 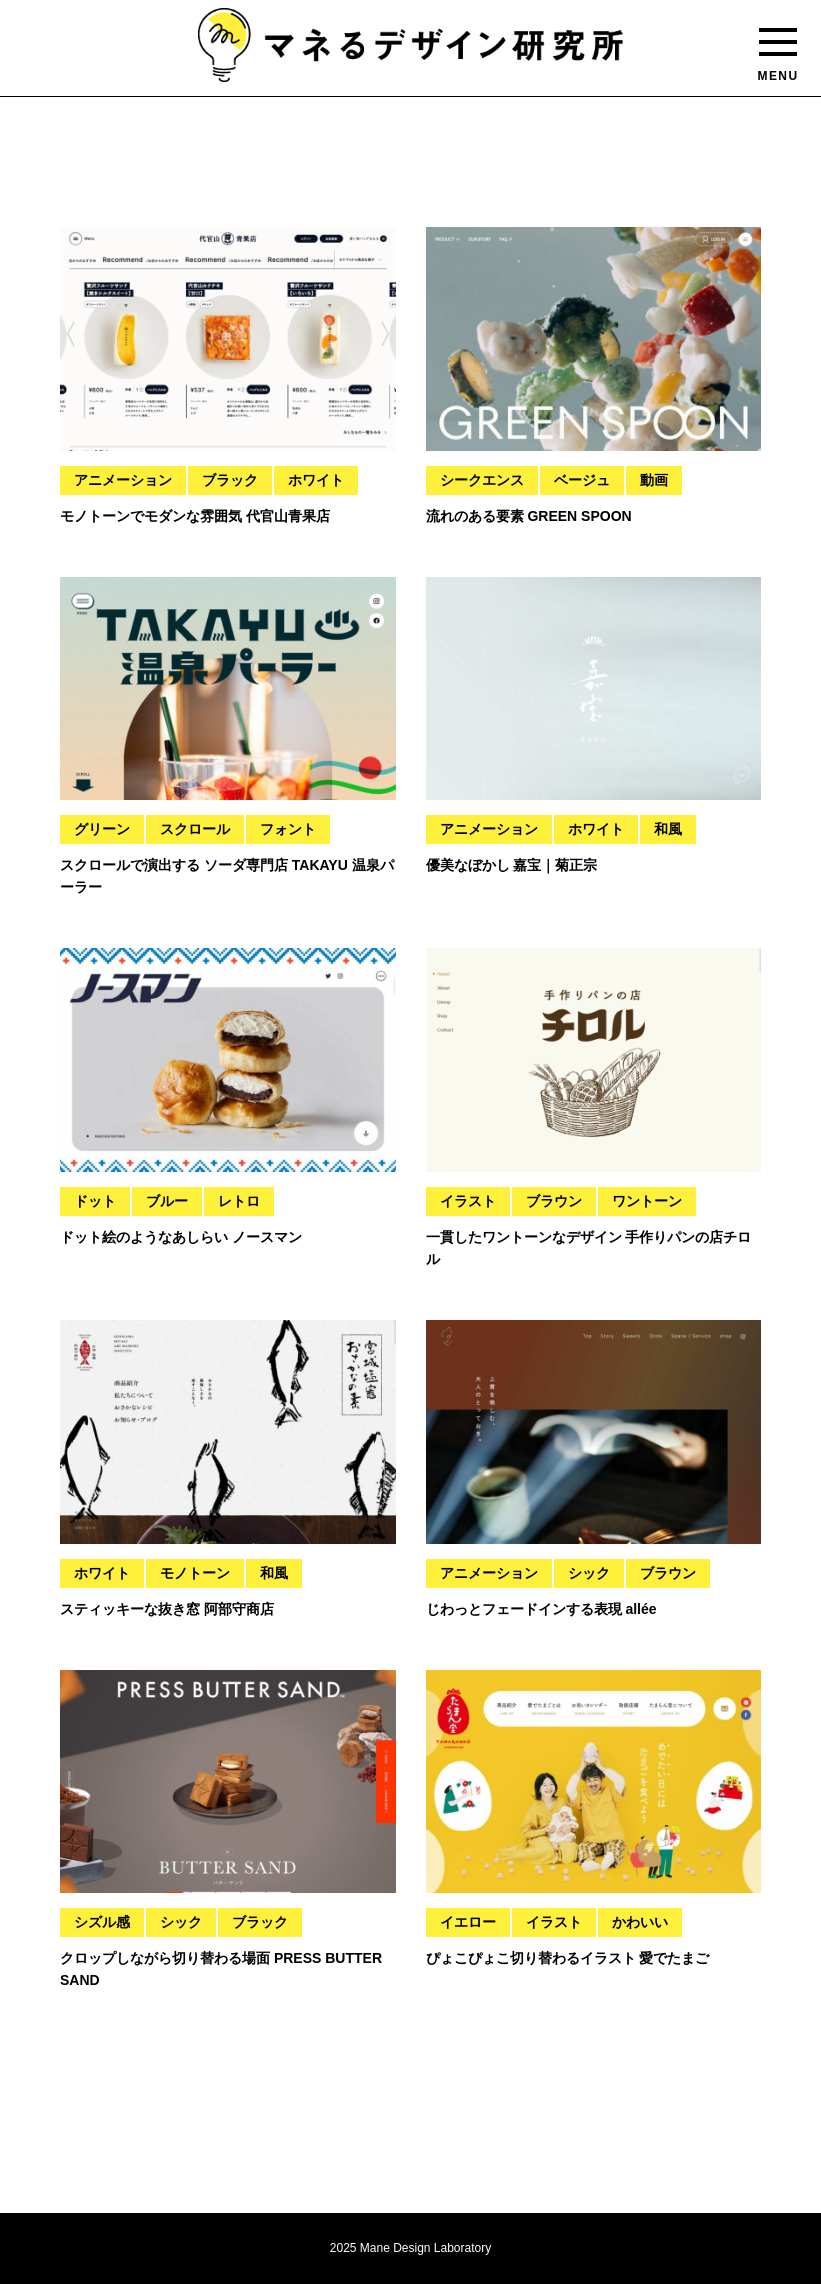 I want to click on 優美なぼかし 嘉宝｜菊正宗, so click(x=512, y=865).